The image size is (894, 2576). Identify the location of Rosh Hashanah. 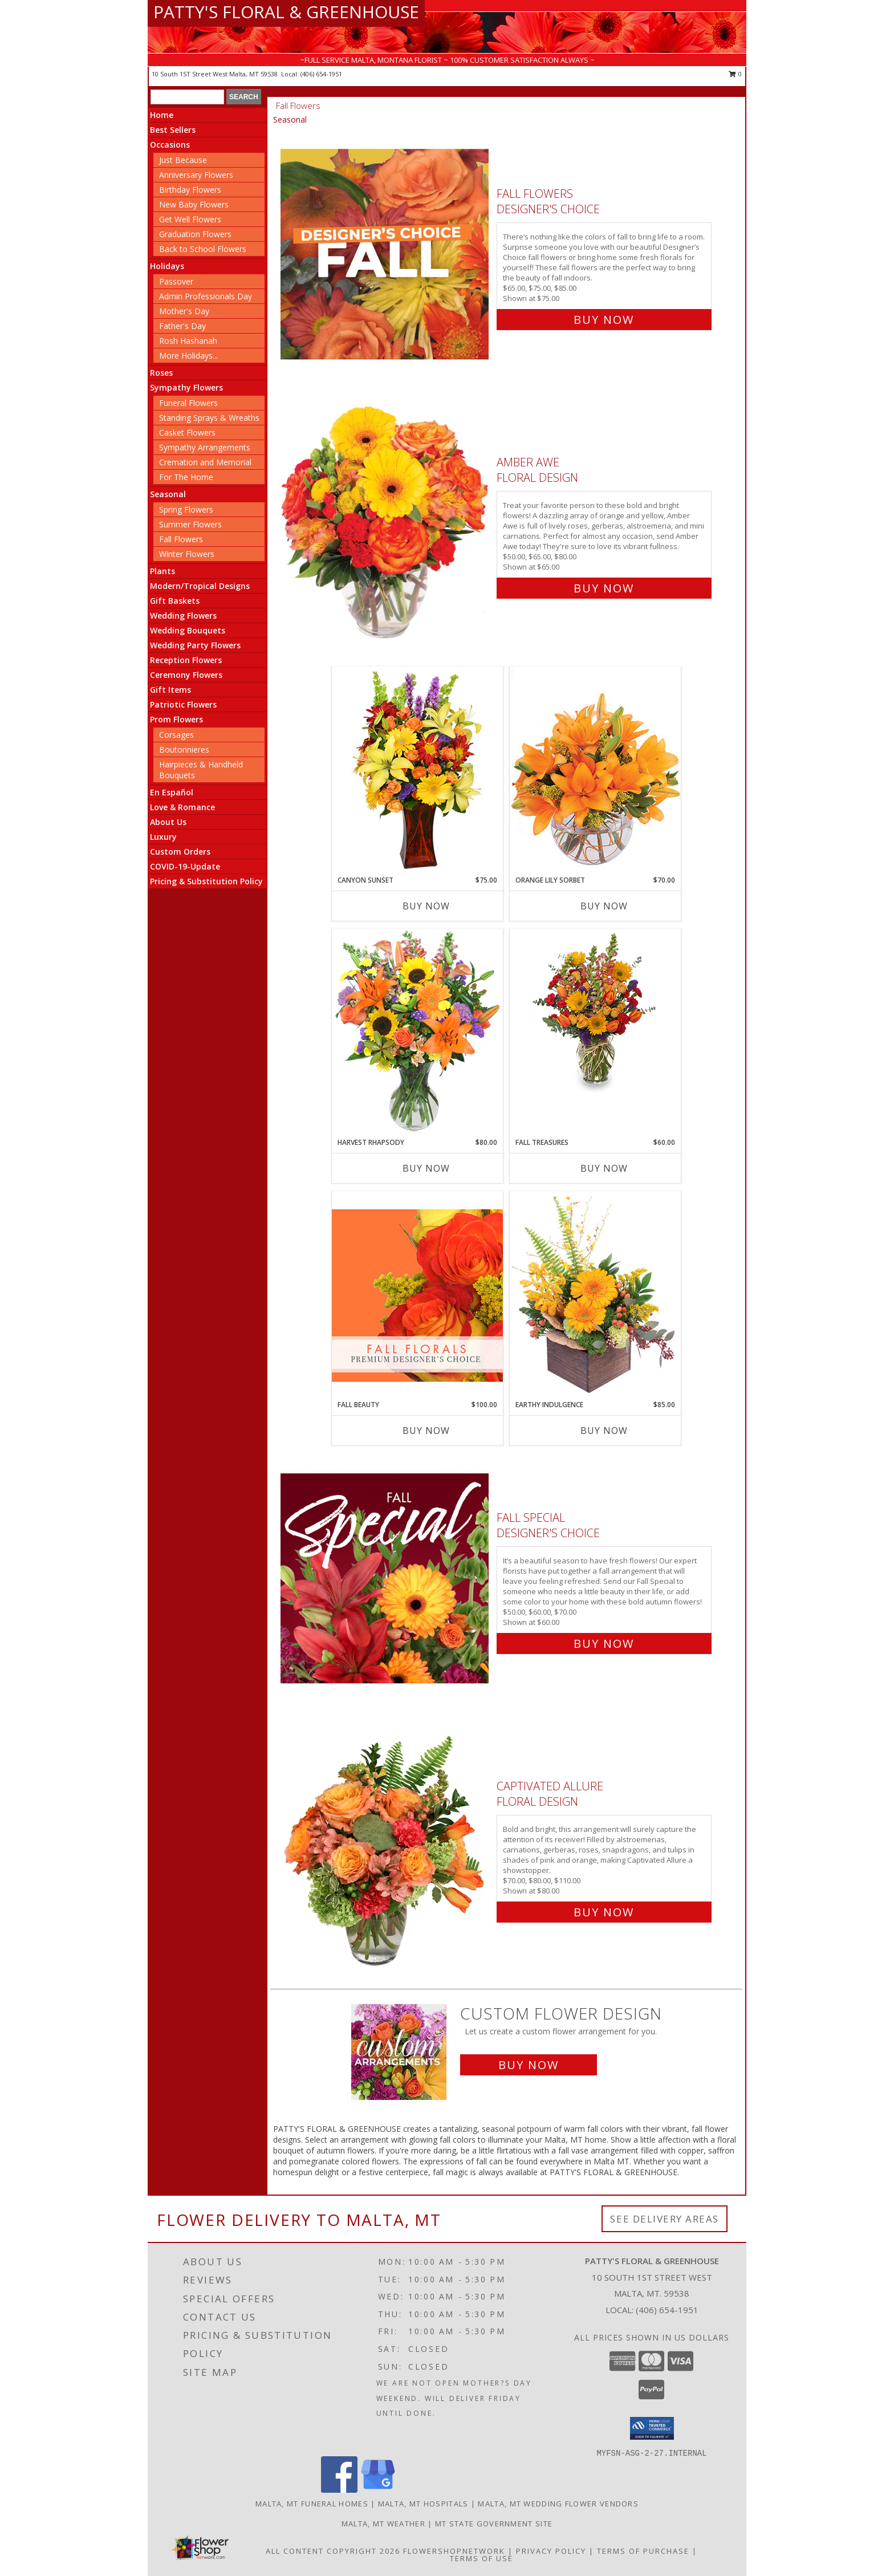
(188, 340).